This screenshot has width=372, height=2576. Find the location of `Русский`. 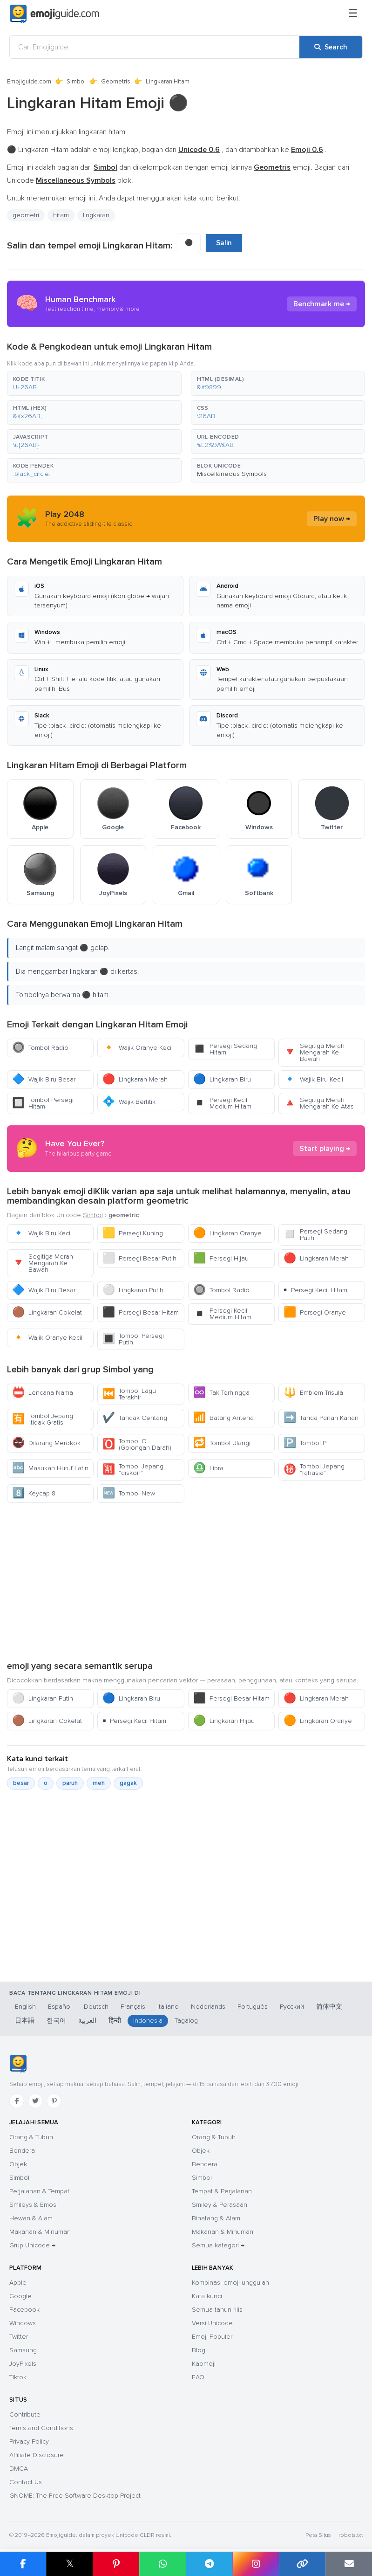

Русский is located at coordinates (292, 2007).